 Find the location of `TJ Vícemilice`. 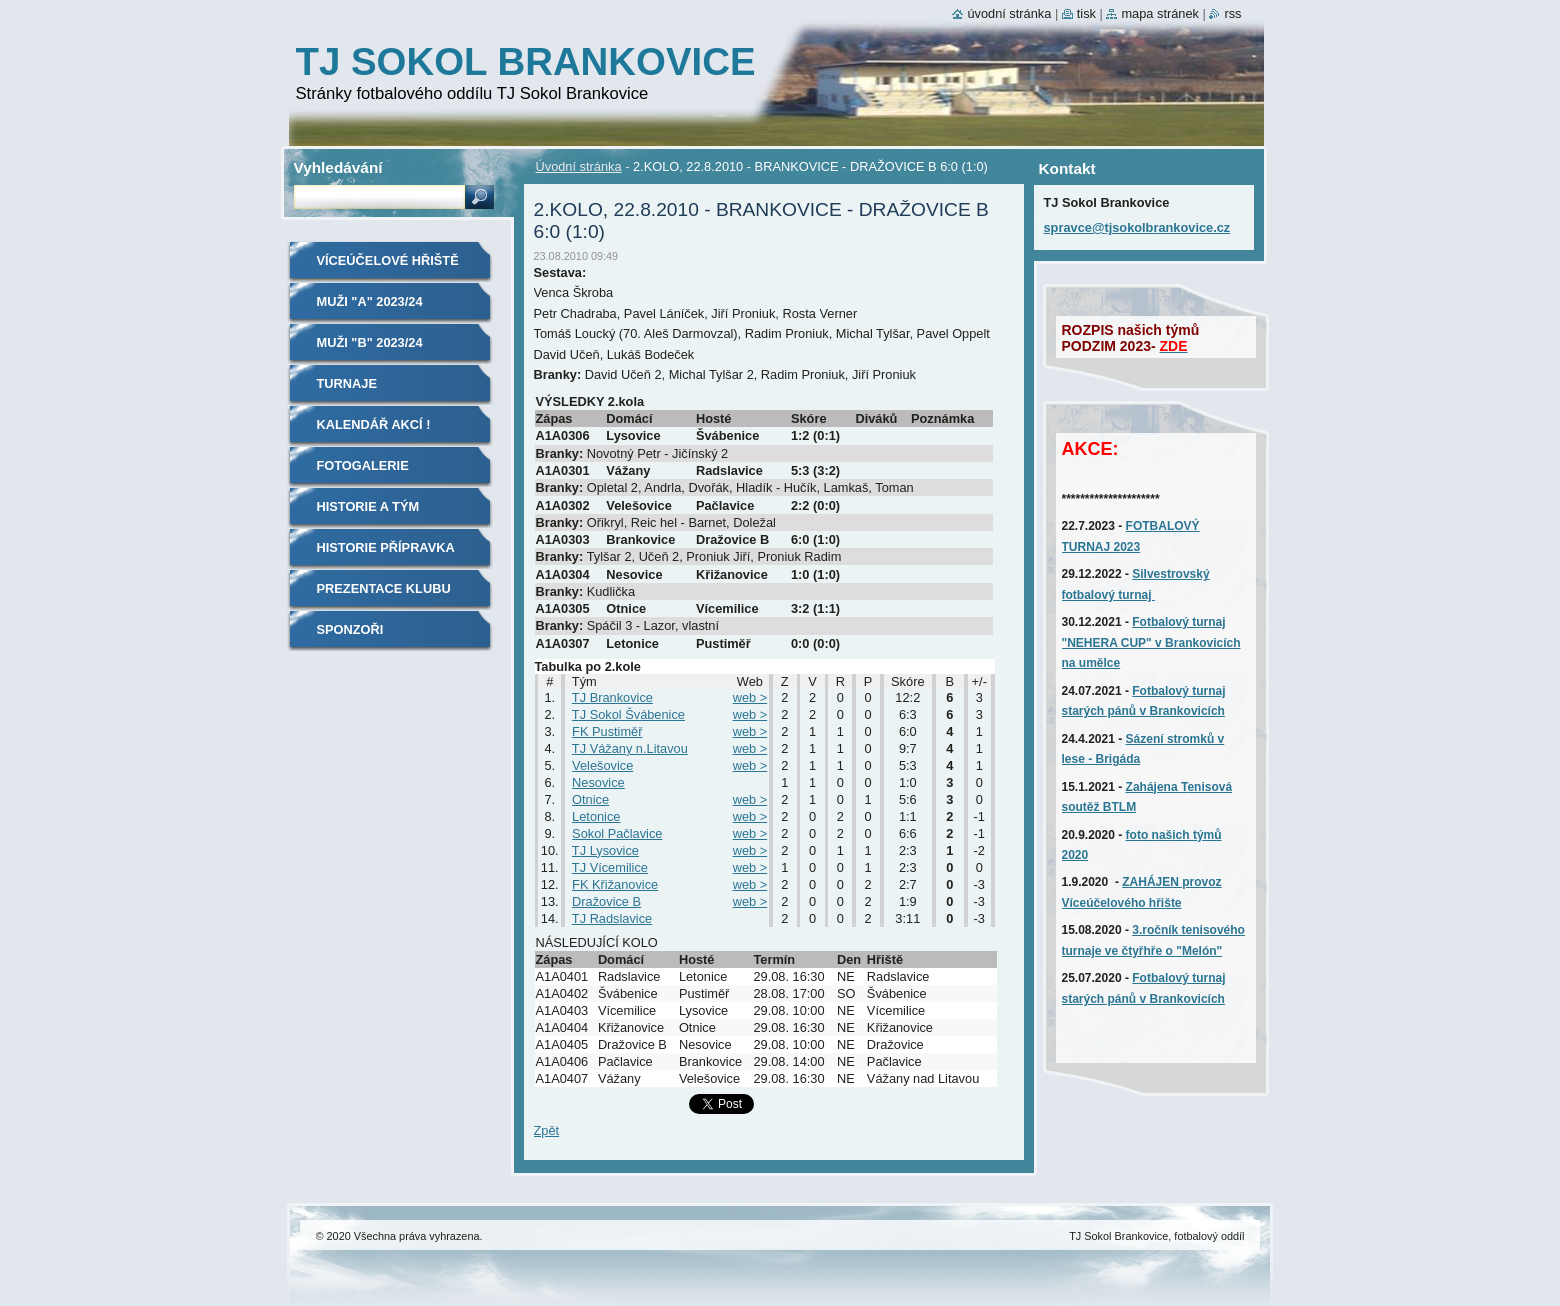

TJ Vícemilice is located at coordinates (610, 867).